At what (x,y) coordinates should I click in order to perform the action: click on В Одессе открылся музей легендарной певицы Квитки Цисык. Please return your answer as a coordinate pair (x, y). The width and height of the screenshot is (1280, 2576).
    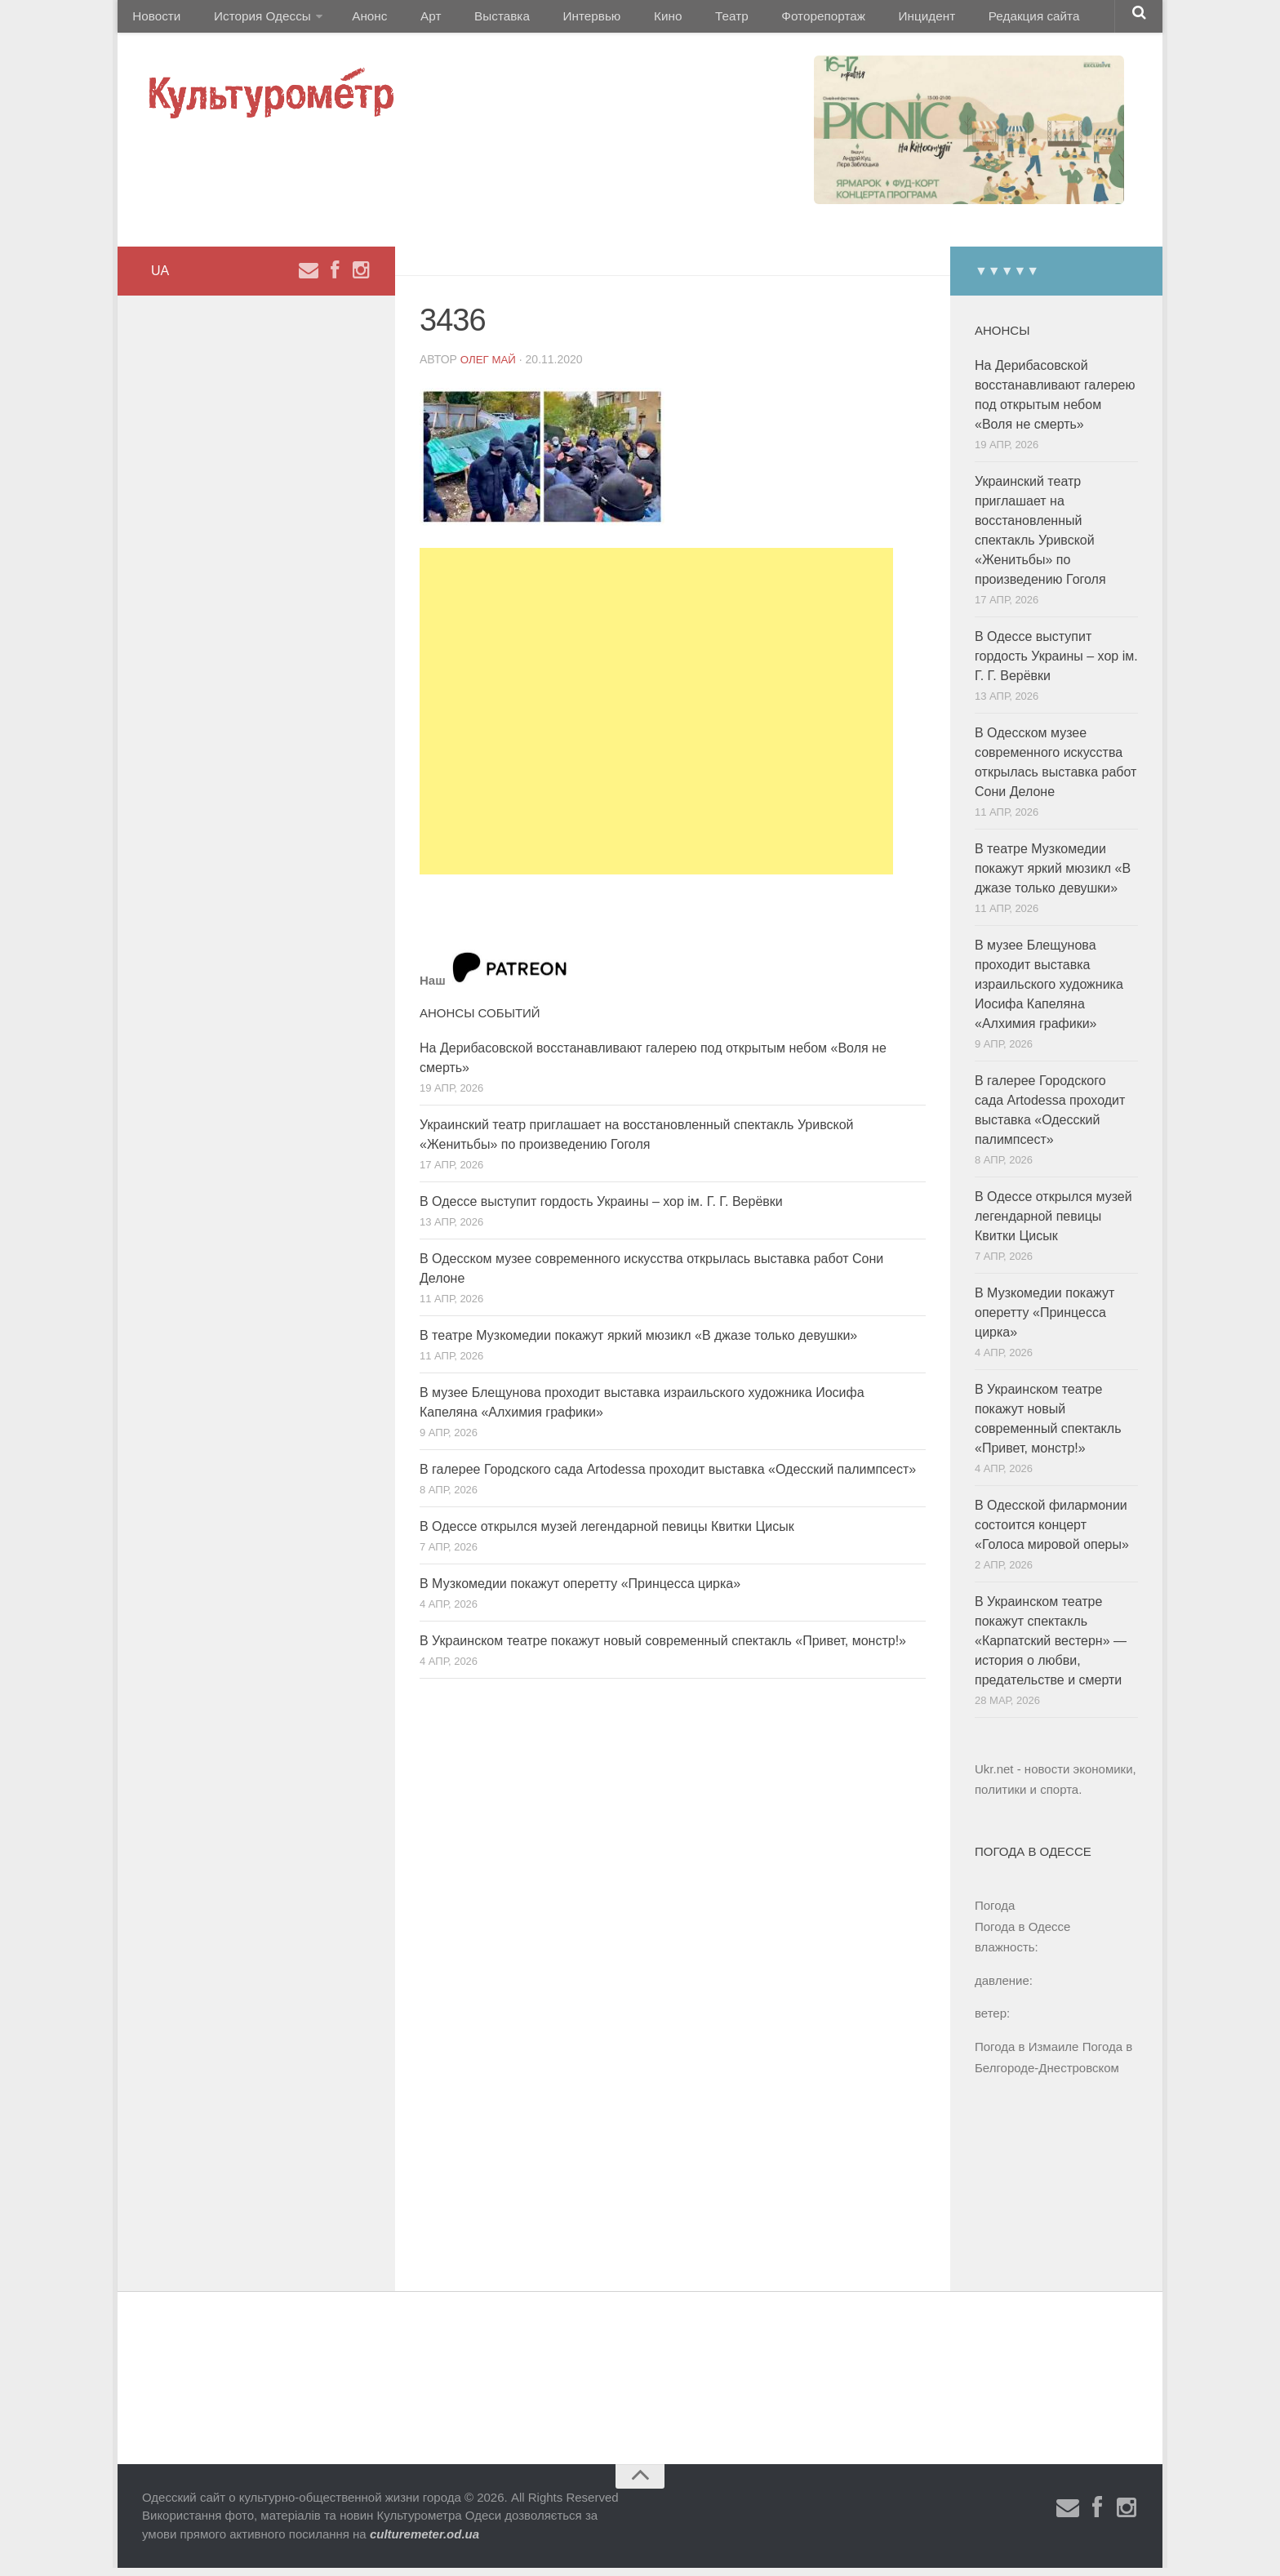
    Looking at the image, I should click on (607, 1534).